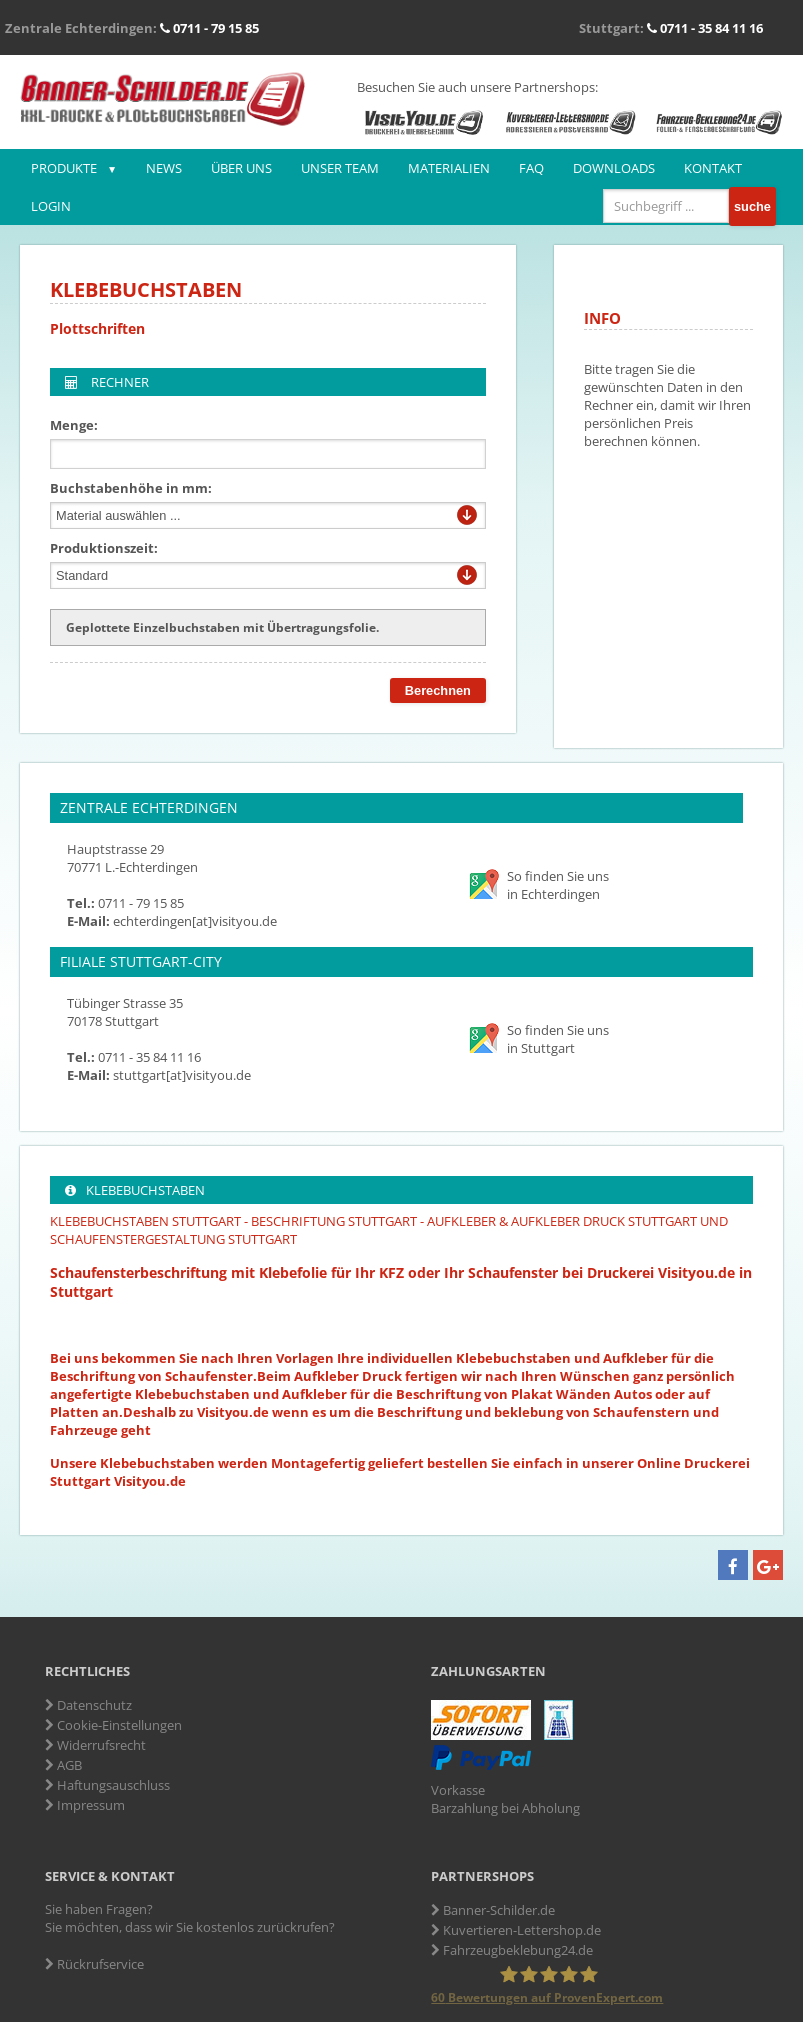  What do you see at coordinates (516, 1930) in the screenshot?
I see `Kuvertieren-Lettershop.de` at bounding box center [516, 1930].